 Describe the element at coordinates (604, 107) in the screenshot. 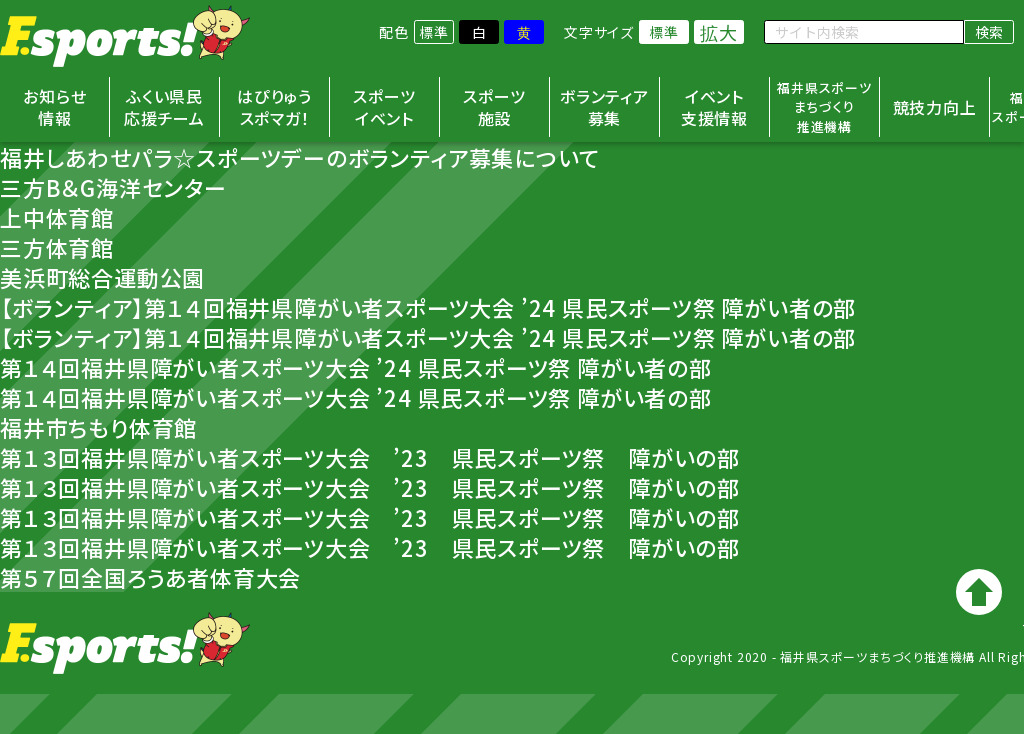

I see `ボランティア募集` at that location.